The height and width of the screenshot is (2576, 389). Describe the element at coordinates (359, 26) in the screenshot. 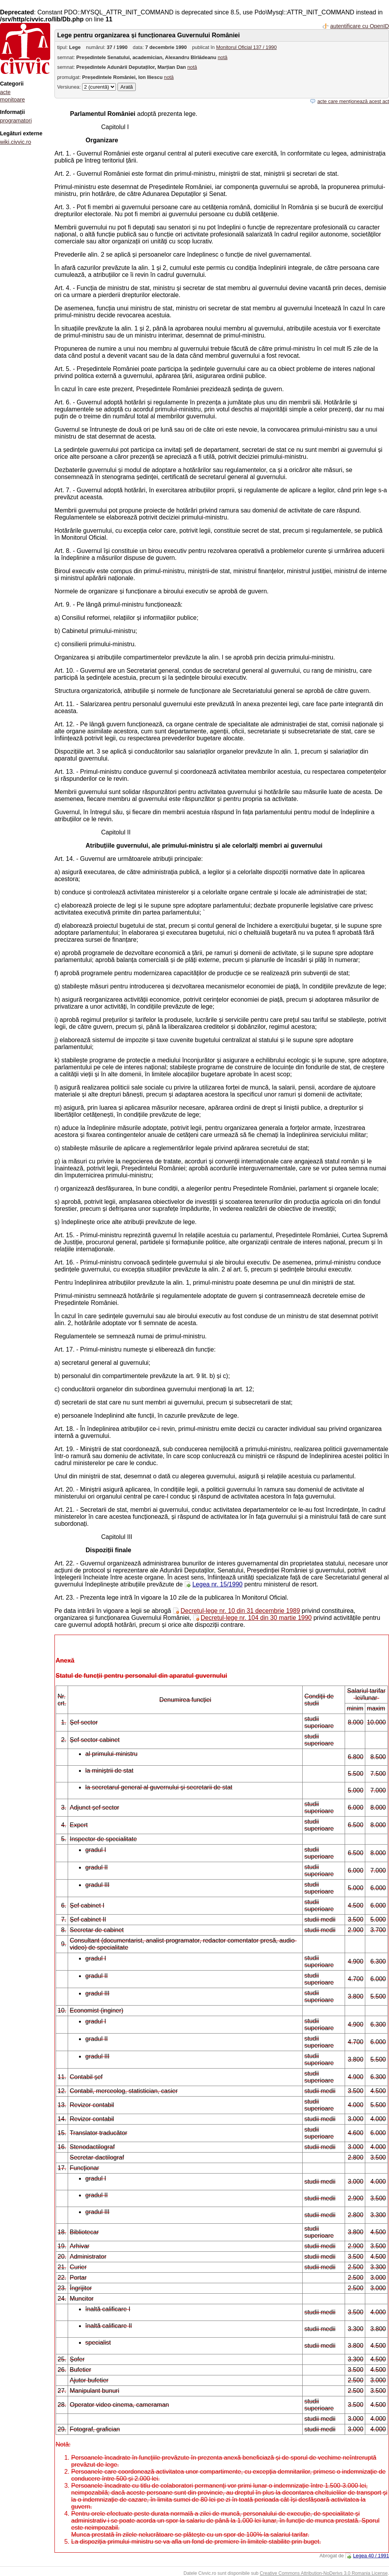

I see `autentificare cu OpenID` at that location.